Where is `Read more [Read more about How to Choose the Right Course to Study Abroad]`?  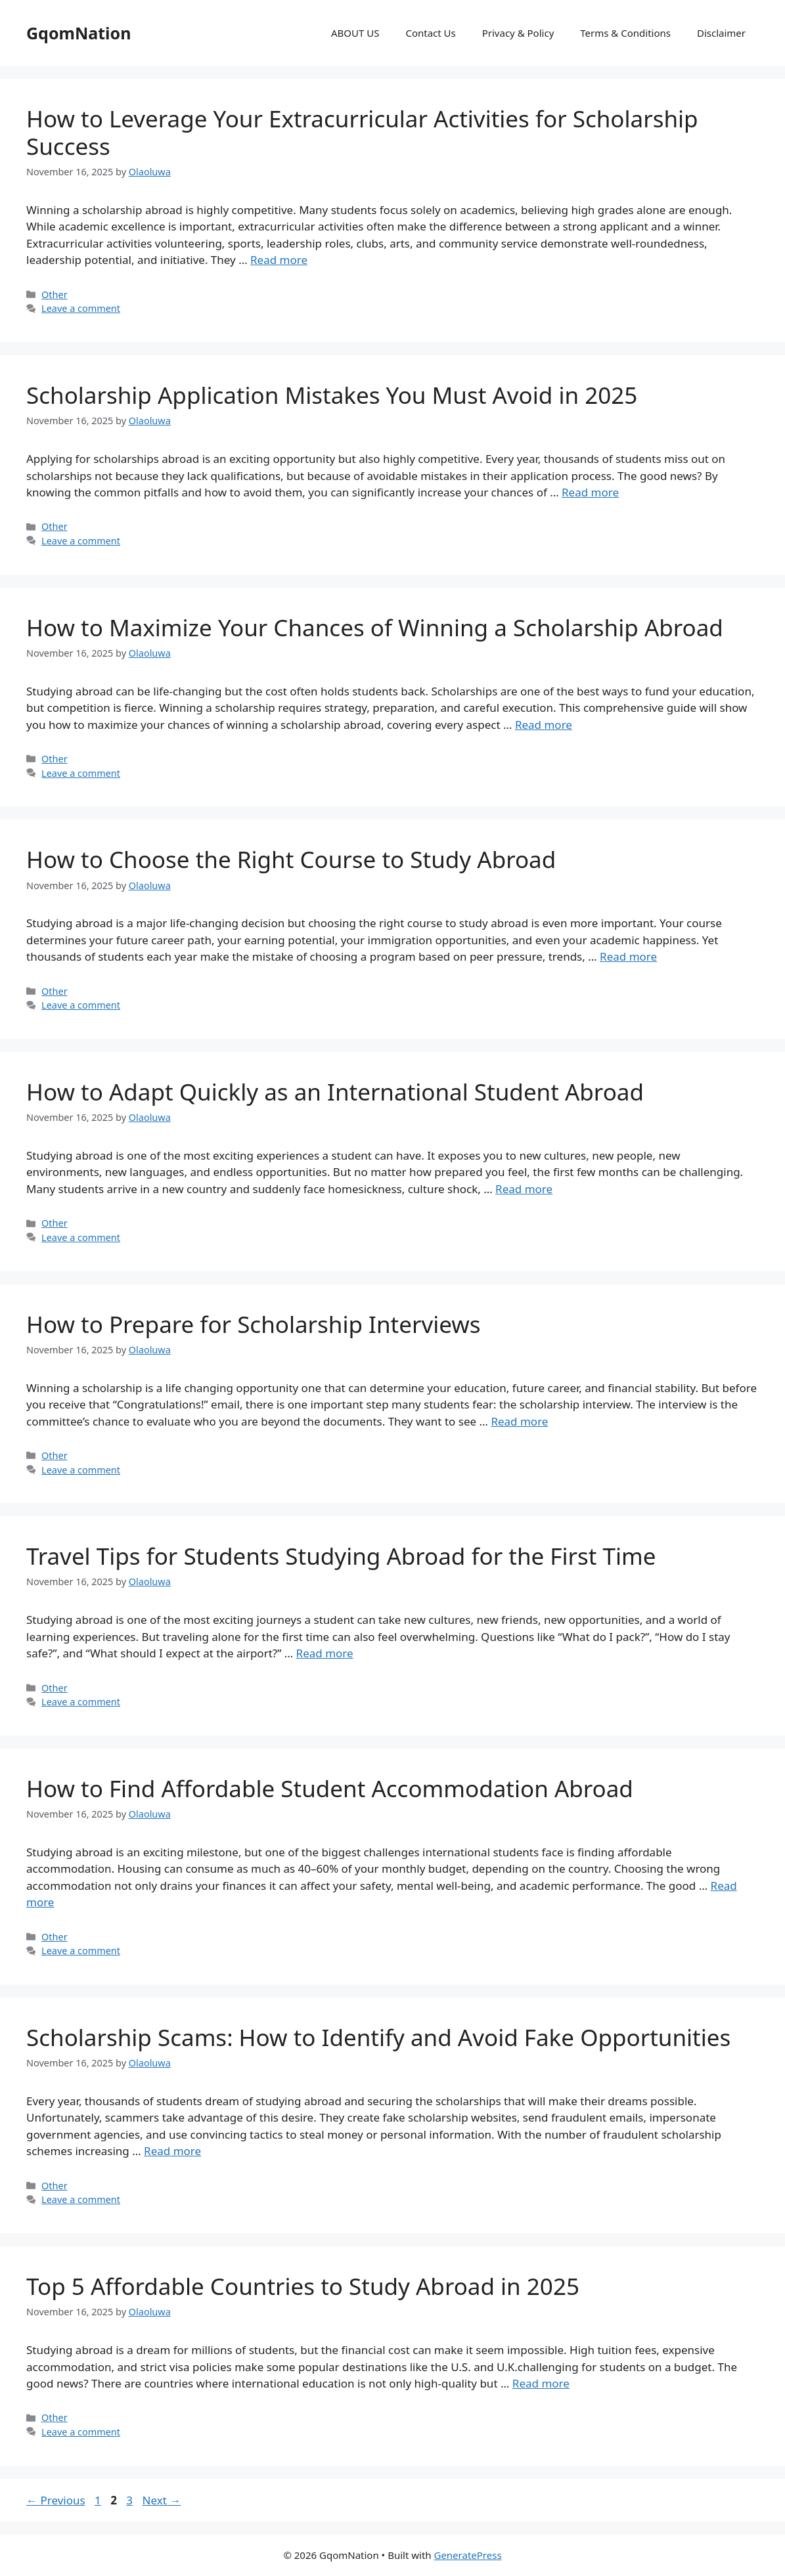
Read more [Read more about How to Choose the Right Course to Study Abroad] is located at coordinates (628, 956).